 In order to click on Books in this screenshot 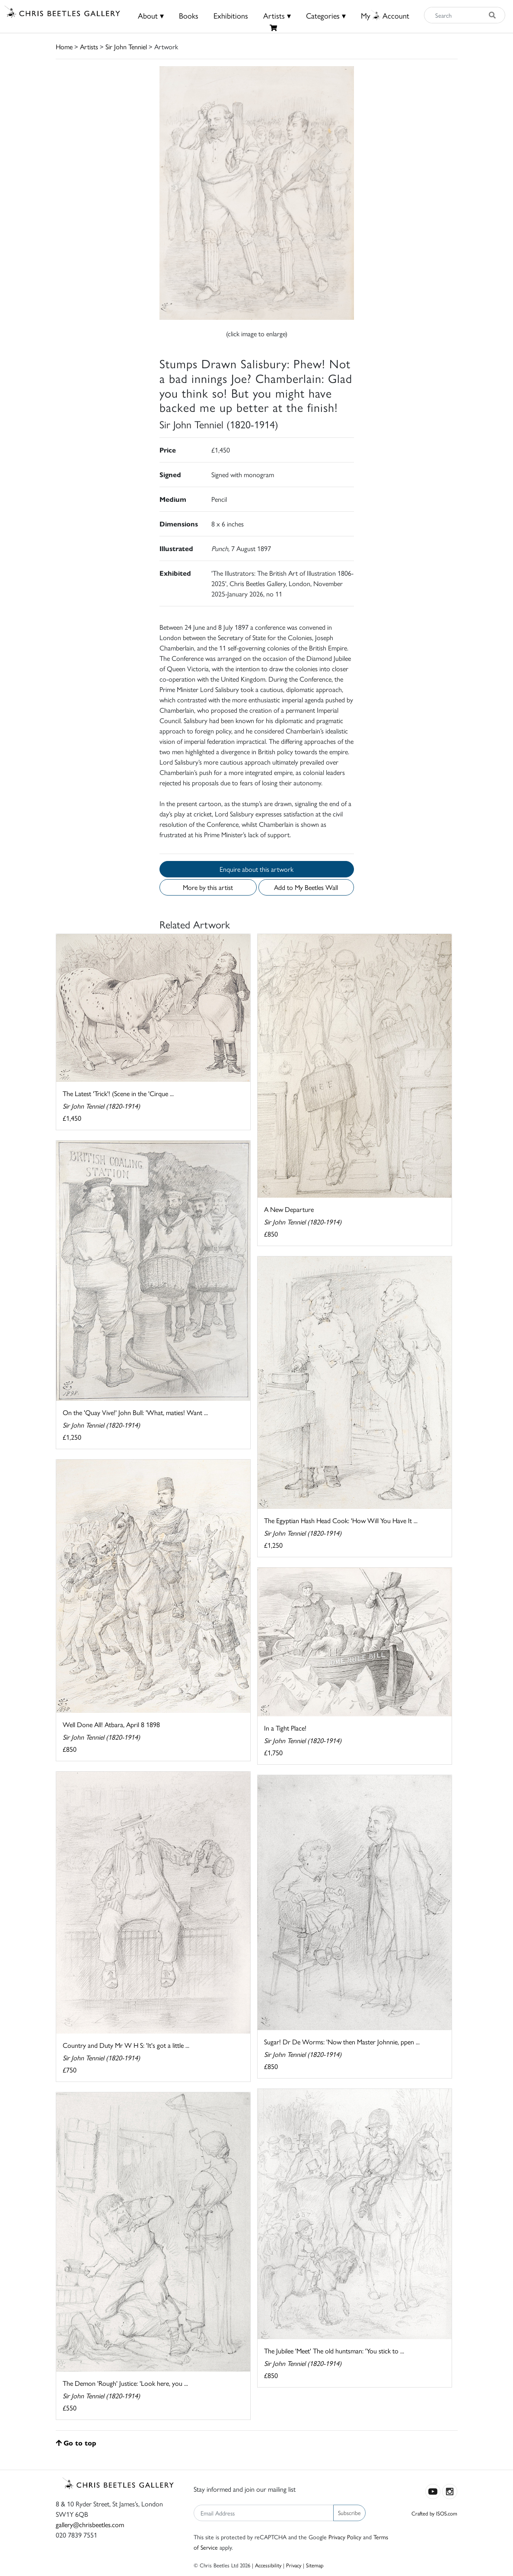, I will do `click(188, 15)`.